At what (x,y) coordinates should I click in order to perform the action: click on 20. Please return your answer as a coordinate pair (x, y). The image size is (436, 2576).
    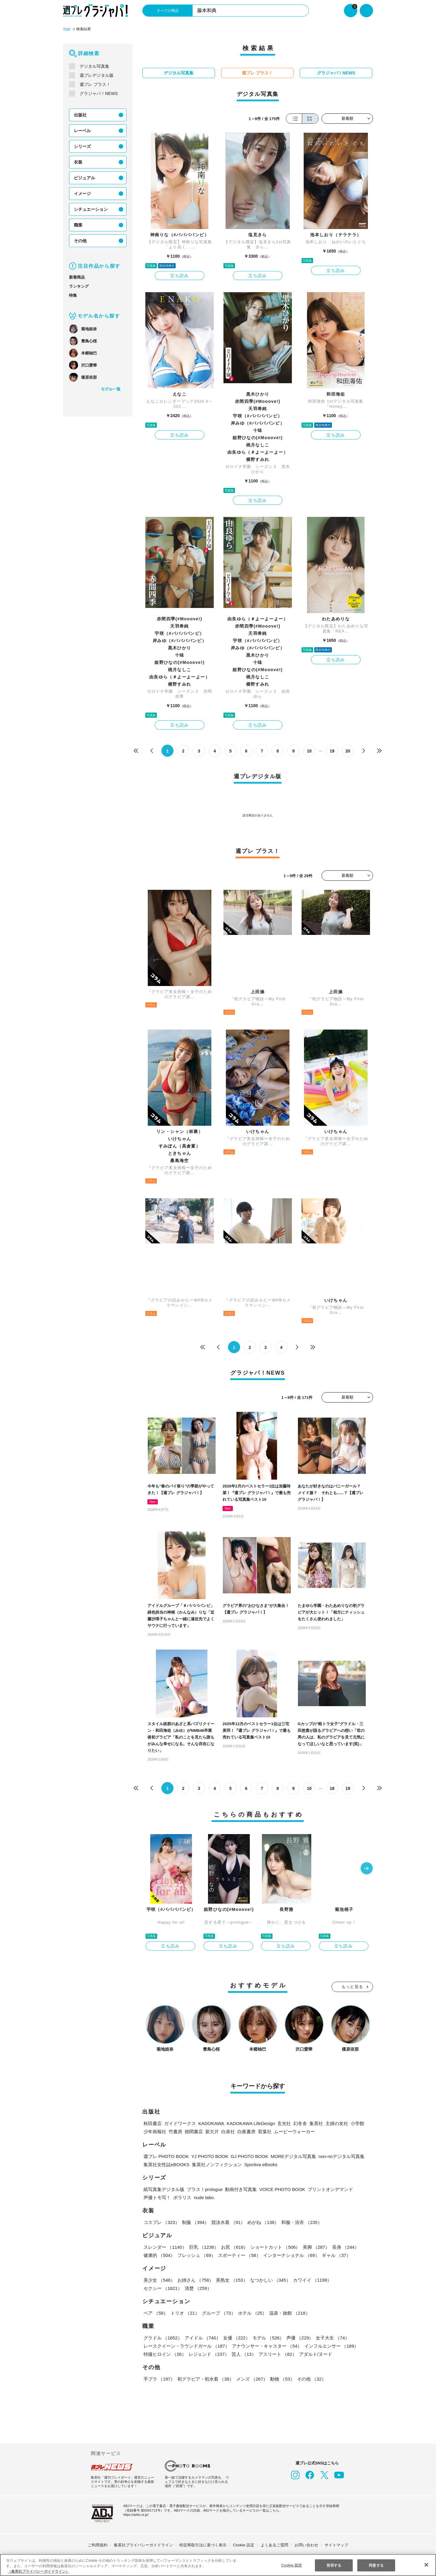
    Looking at the image, I should click on (348, 751).